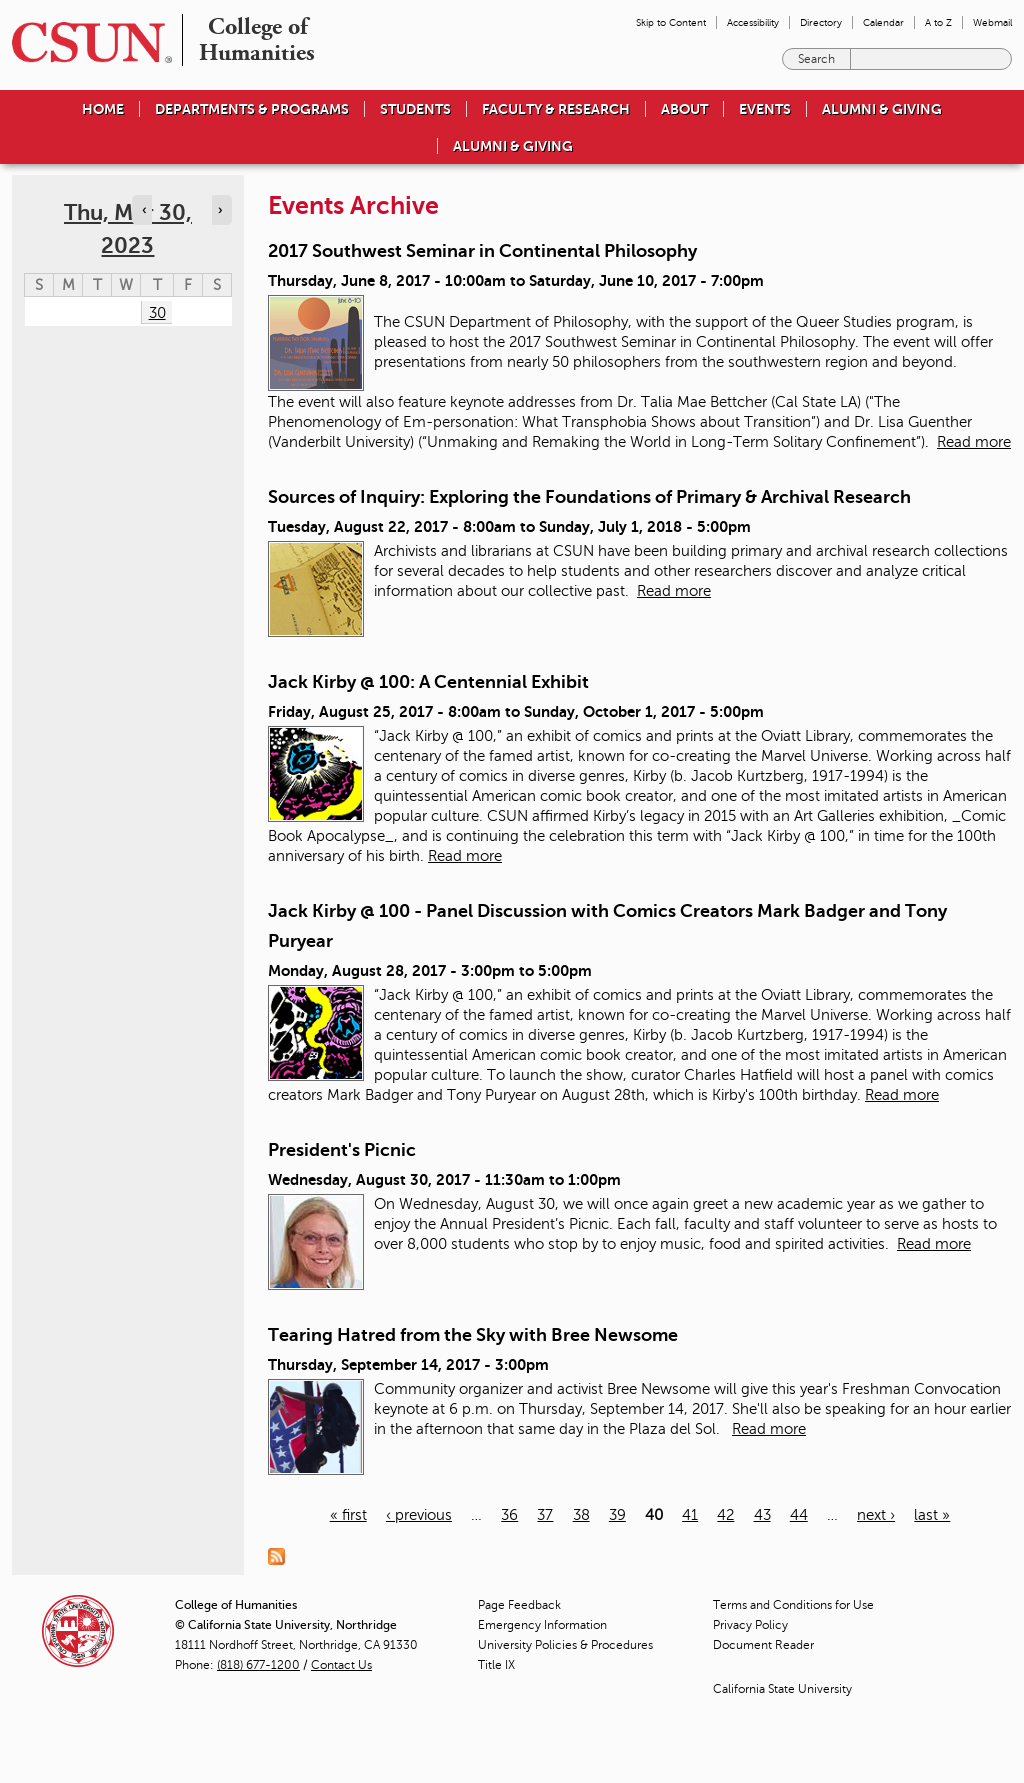 Image resolution: width=1024 pixels, height=1783 pixels. What do you see at coordinates (938, 22) in the screenshot?
I see `A to Z [menuitem]` at bounding box center [938, 22].